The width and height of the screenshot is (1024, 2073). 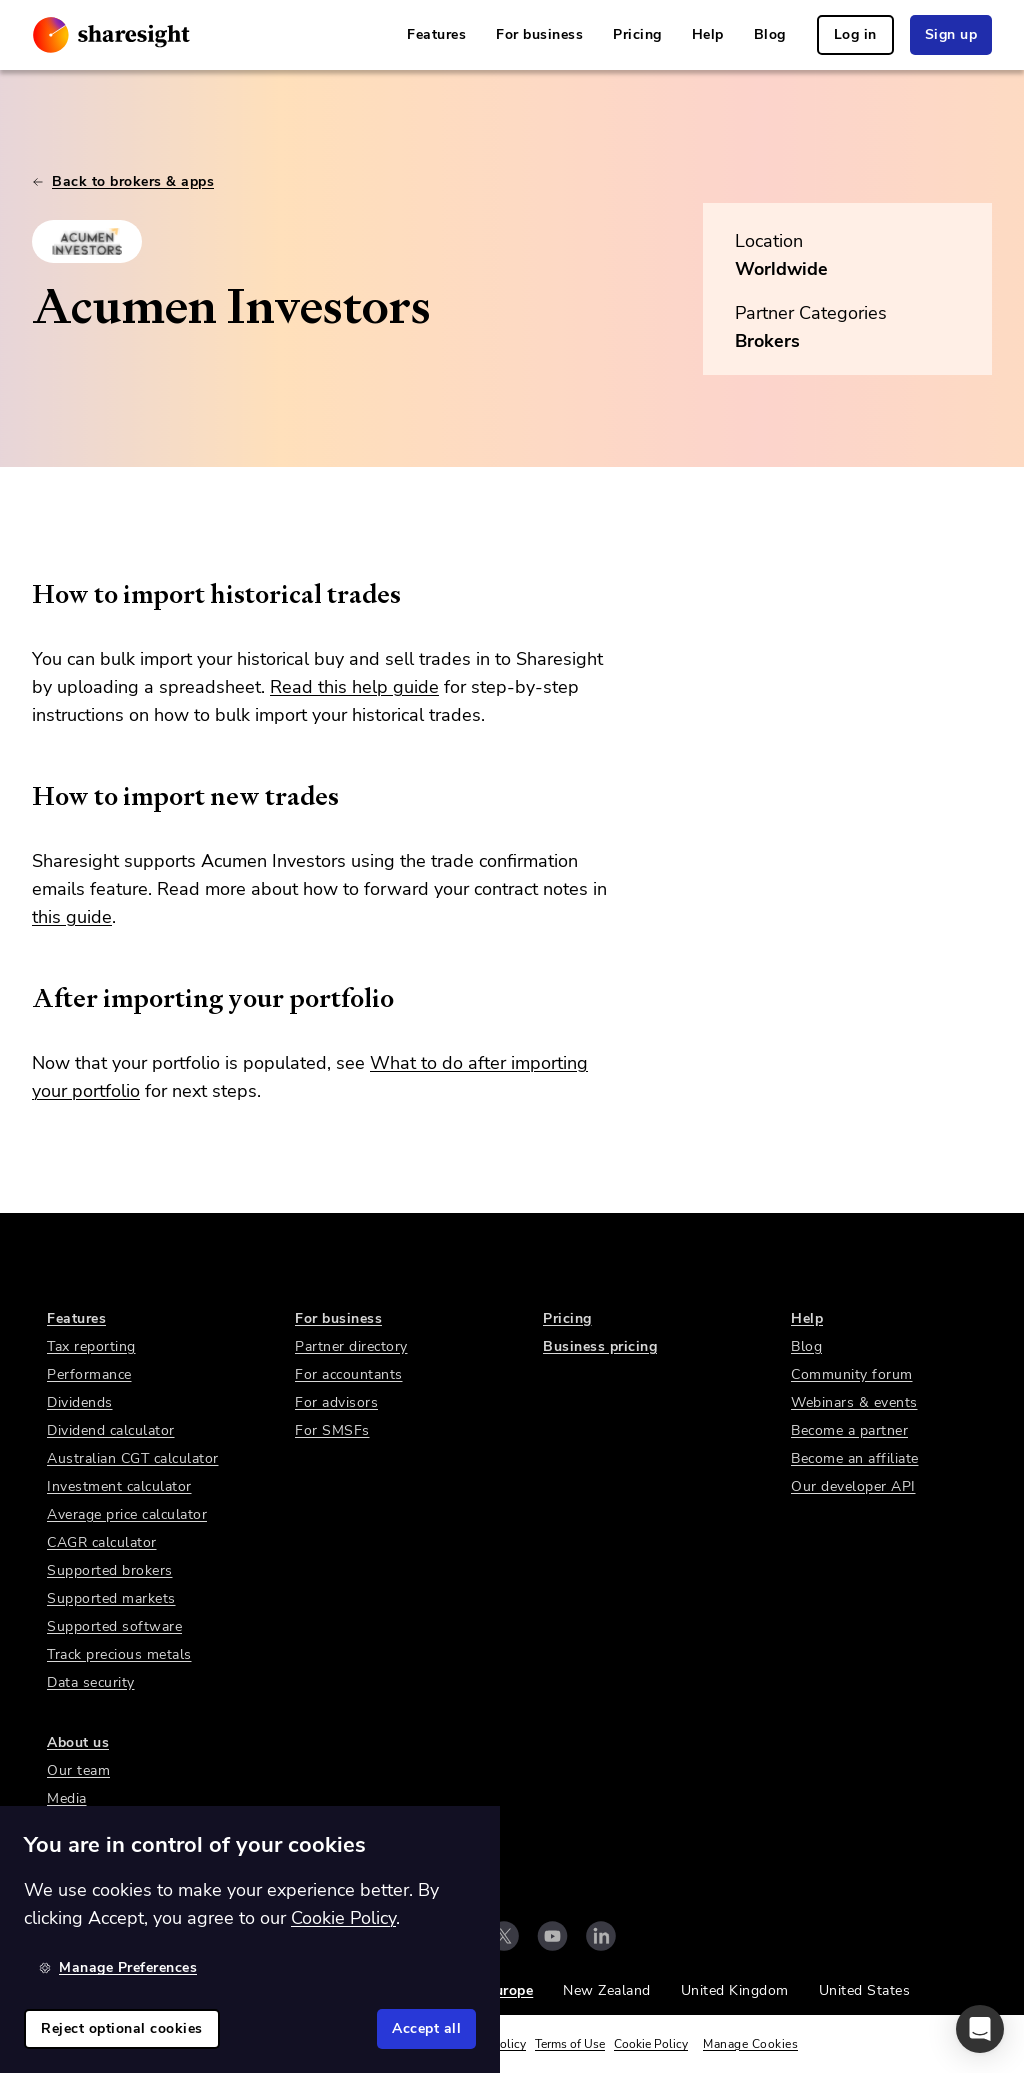 What do you see at coordinates (735, 1990) in the screenshot?
I see `United Kingdom [link]` at bounding box center [735, 1990].